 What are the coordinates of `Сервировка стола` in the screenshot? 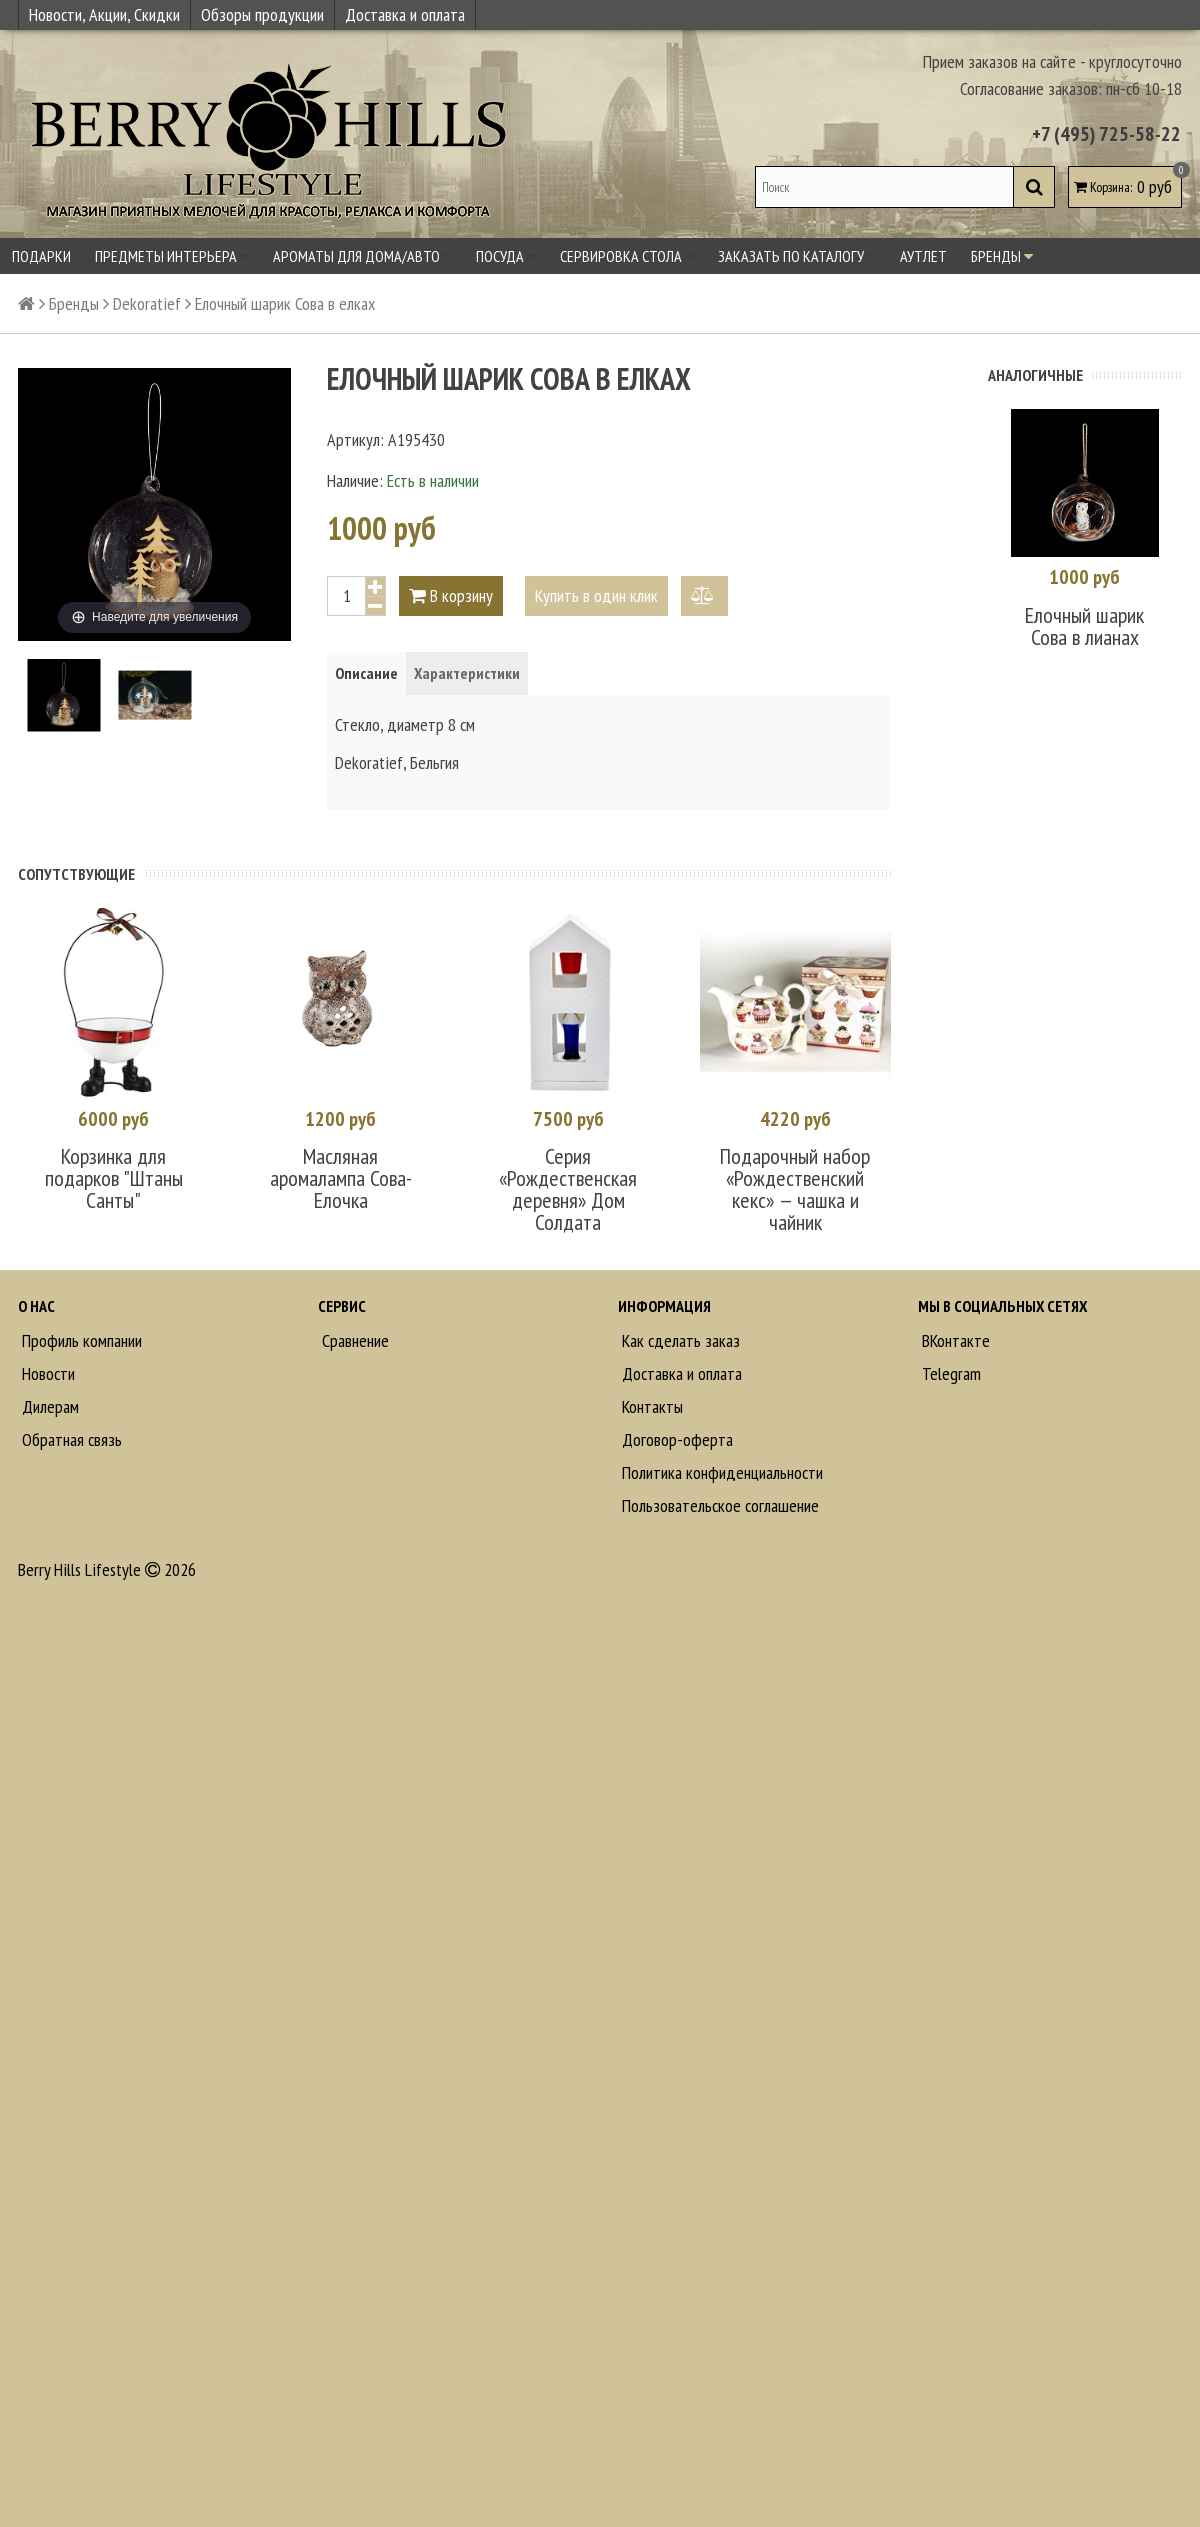 It's located at (627, 256).